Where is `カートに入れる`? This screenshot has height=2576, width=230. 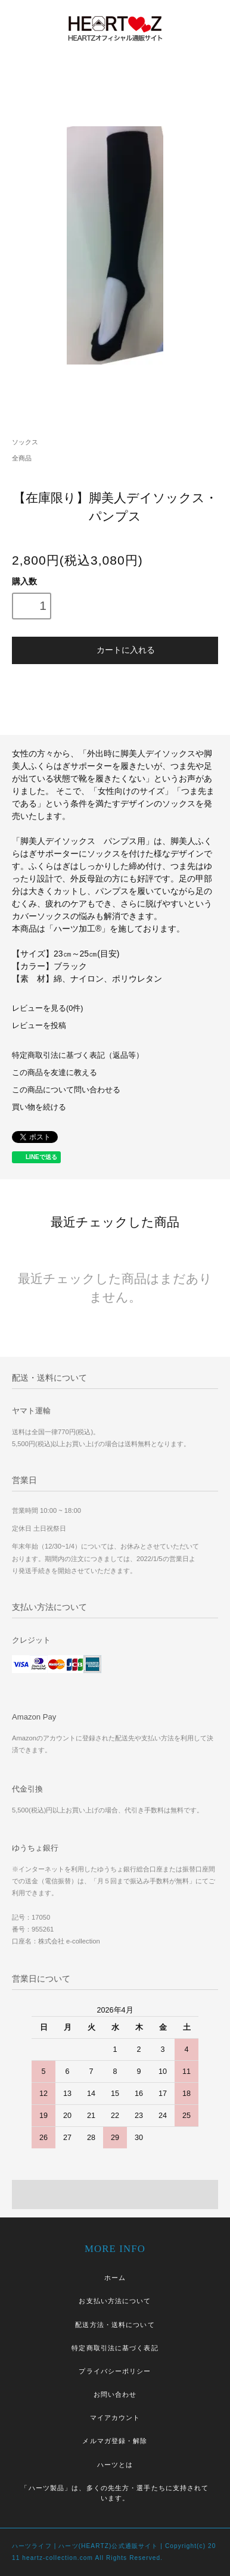 カートに入れる is located at coordinates (114, 649).